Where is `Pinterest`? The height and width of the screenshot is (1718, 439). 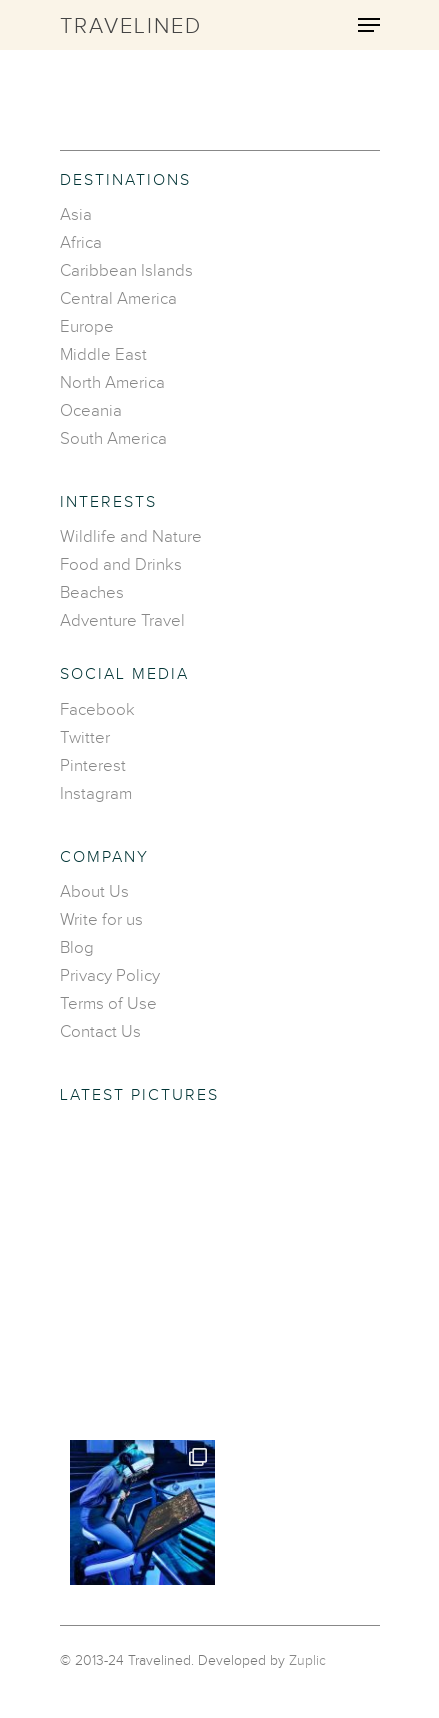 Pinterest is located at coordinates (93, 766).